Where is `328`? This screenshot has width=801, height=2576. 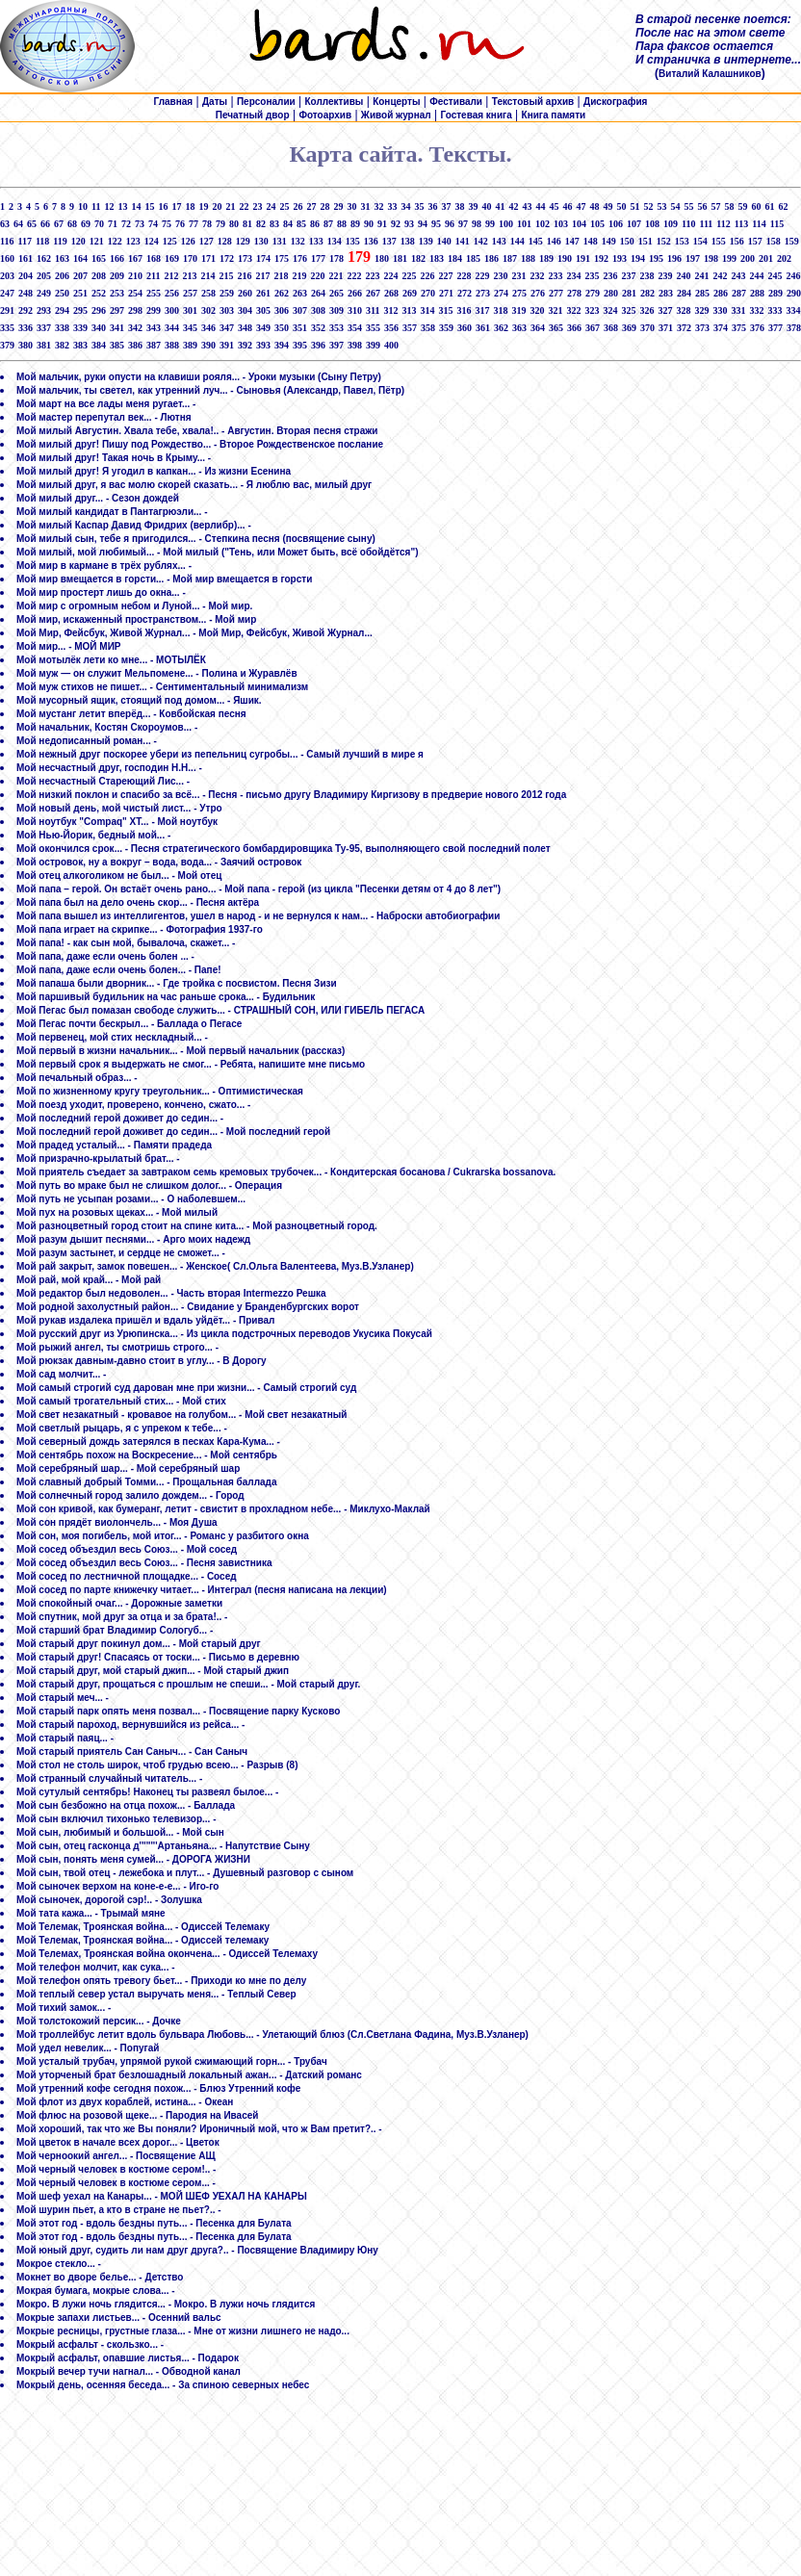 328 is located at coordinates (683, 310).